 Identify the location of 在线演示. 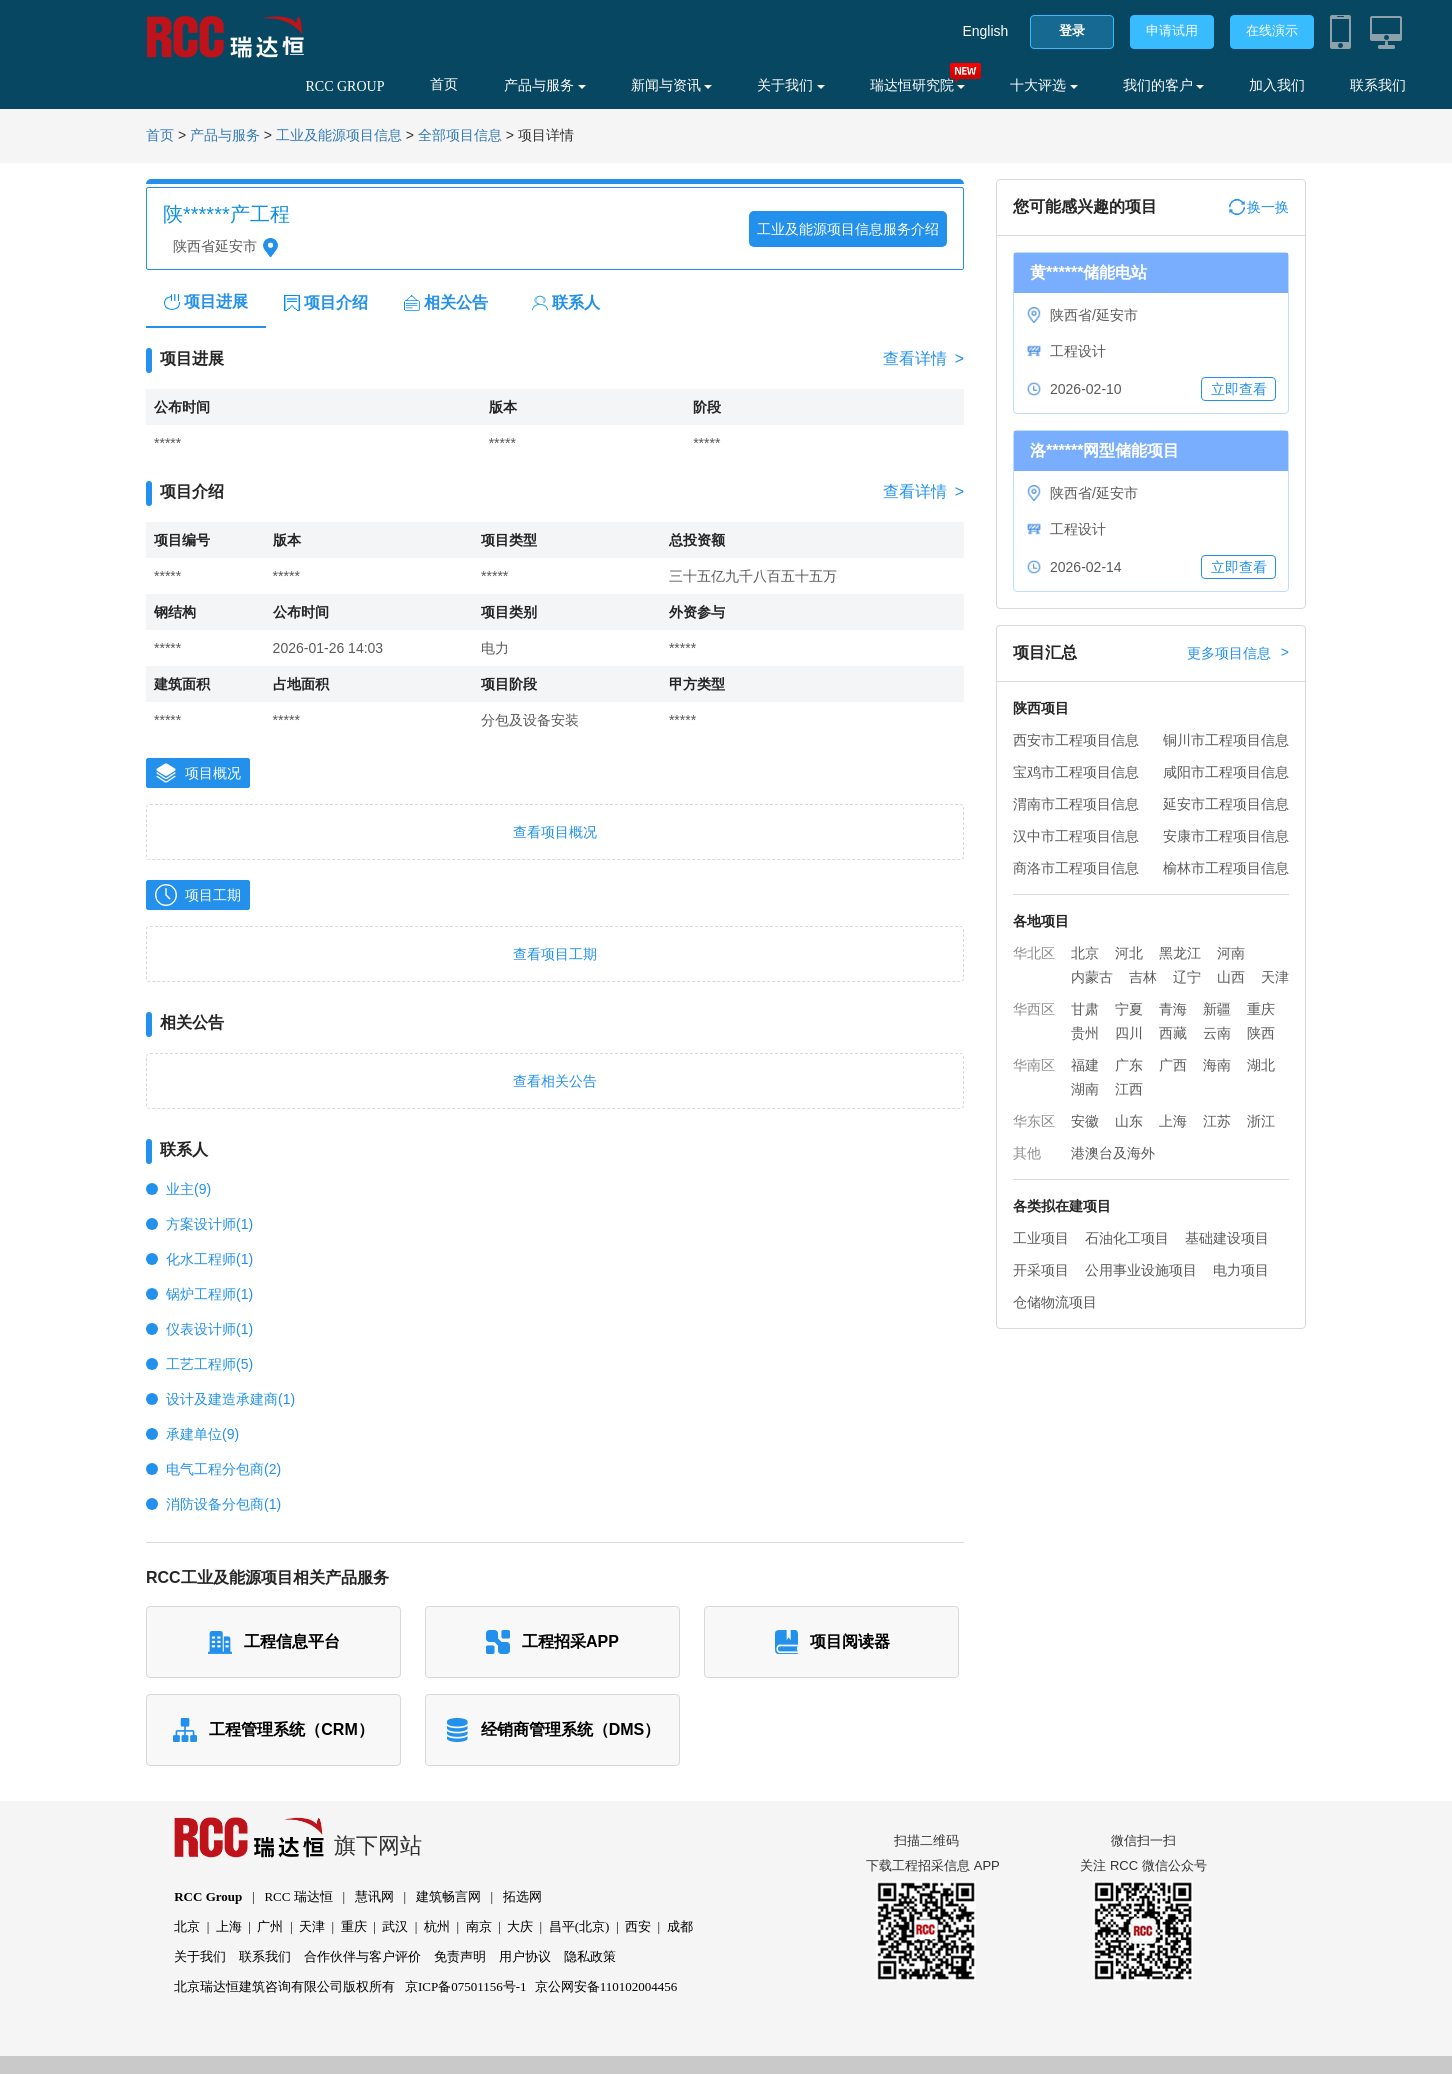
(1272, 30).